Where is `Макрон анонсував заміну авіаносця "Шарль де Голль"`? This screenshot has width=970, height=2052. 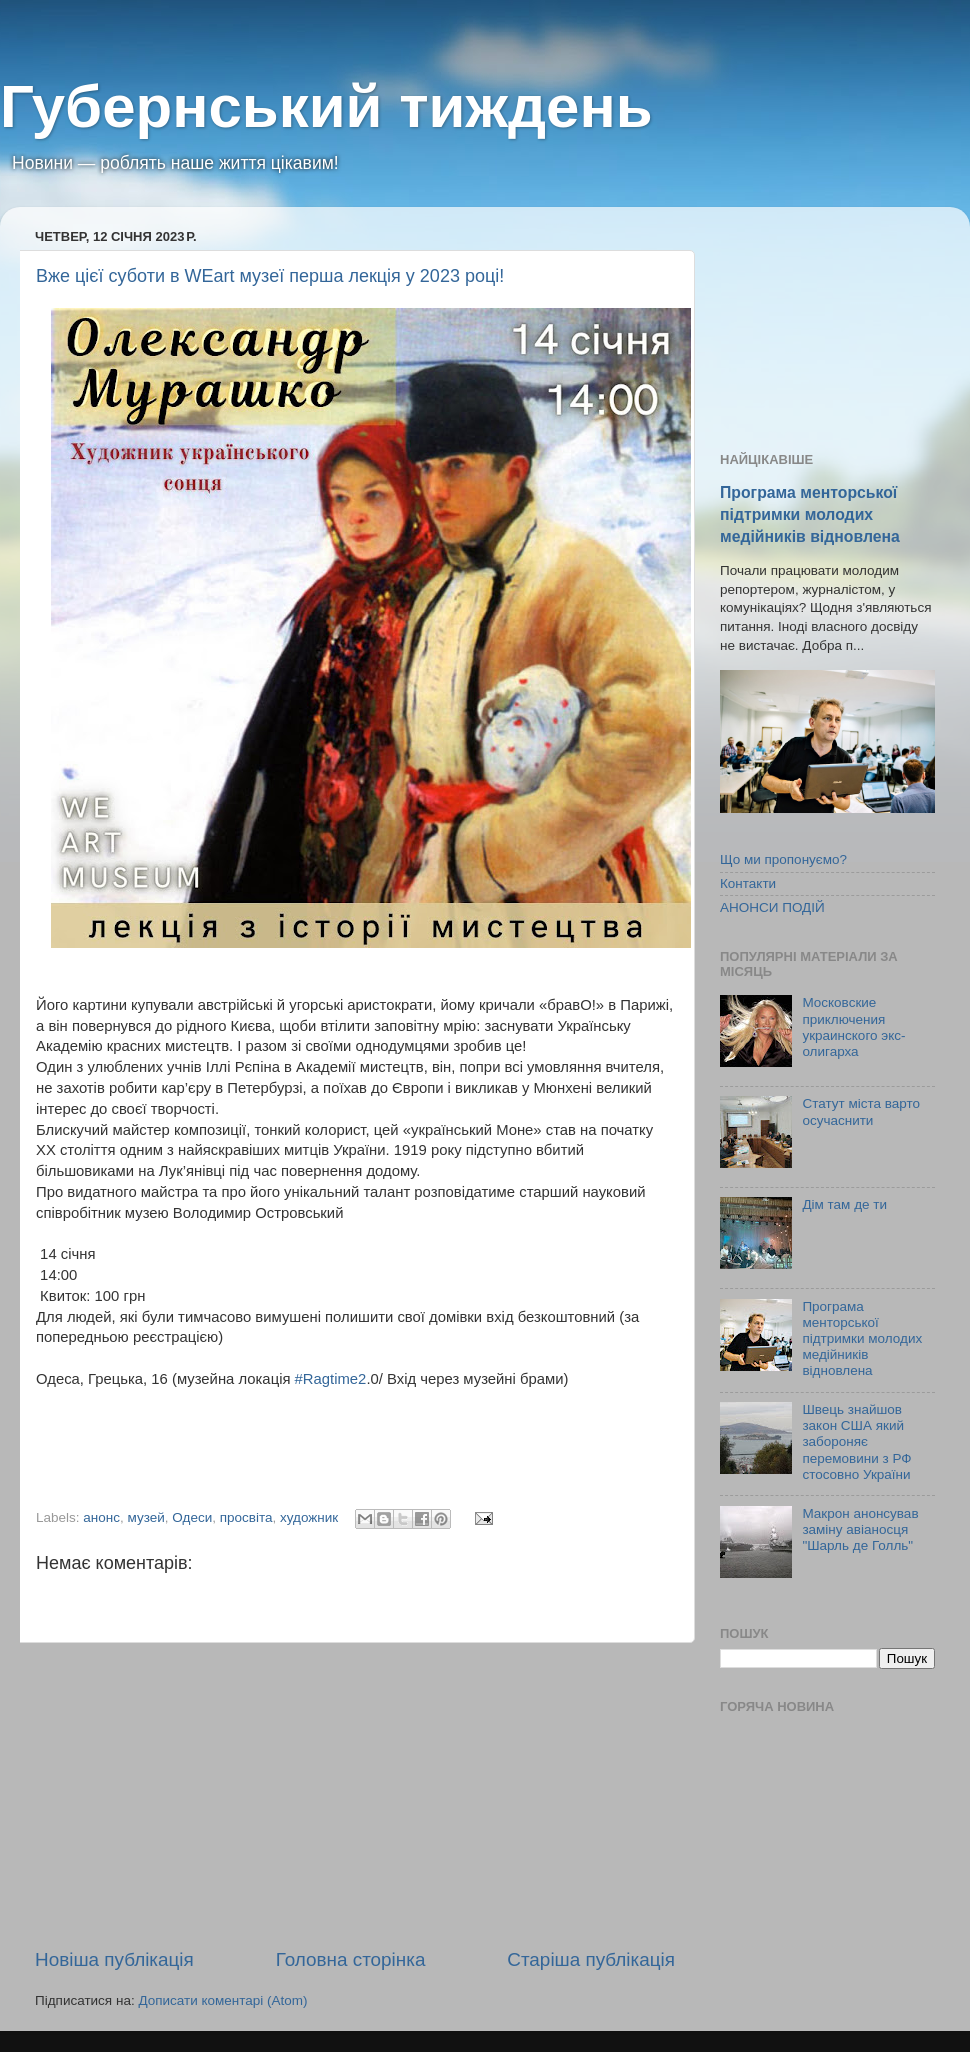
Макрон анонсував заміну авіаносця "Шарль де Голль" is located at coordinates (860, 1529).